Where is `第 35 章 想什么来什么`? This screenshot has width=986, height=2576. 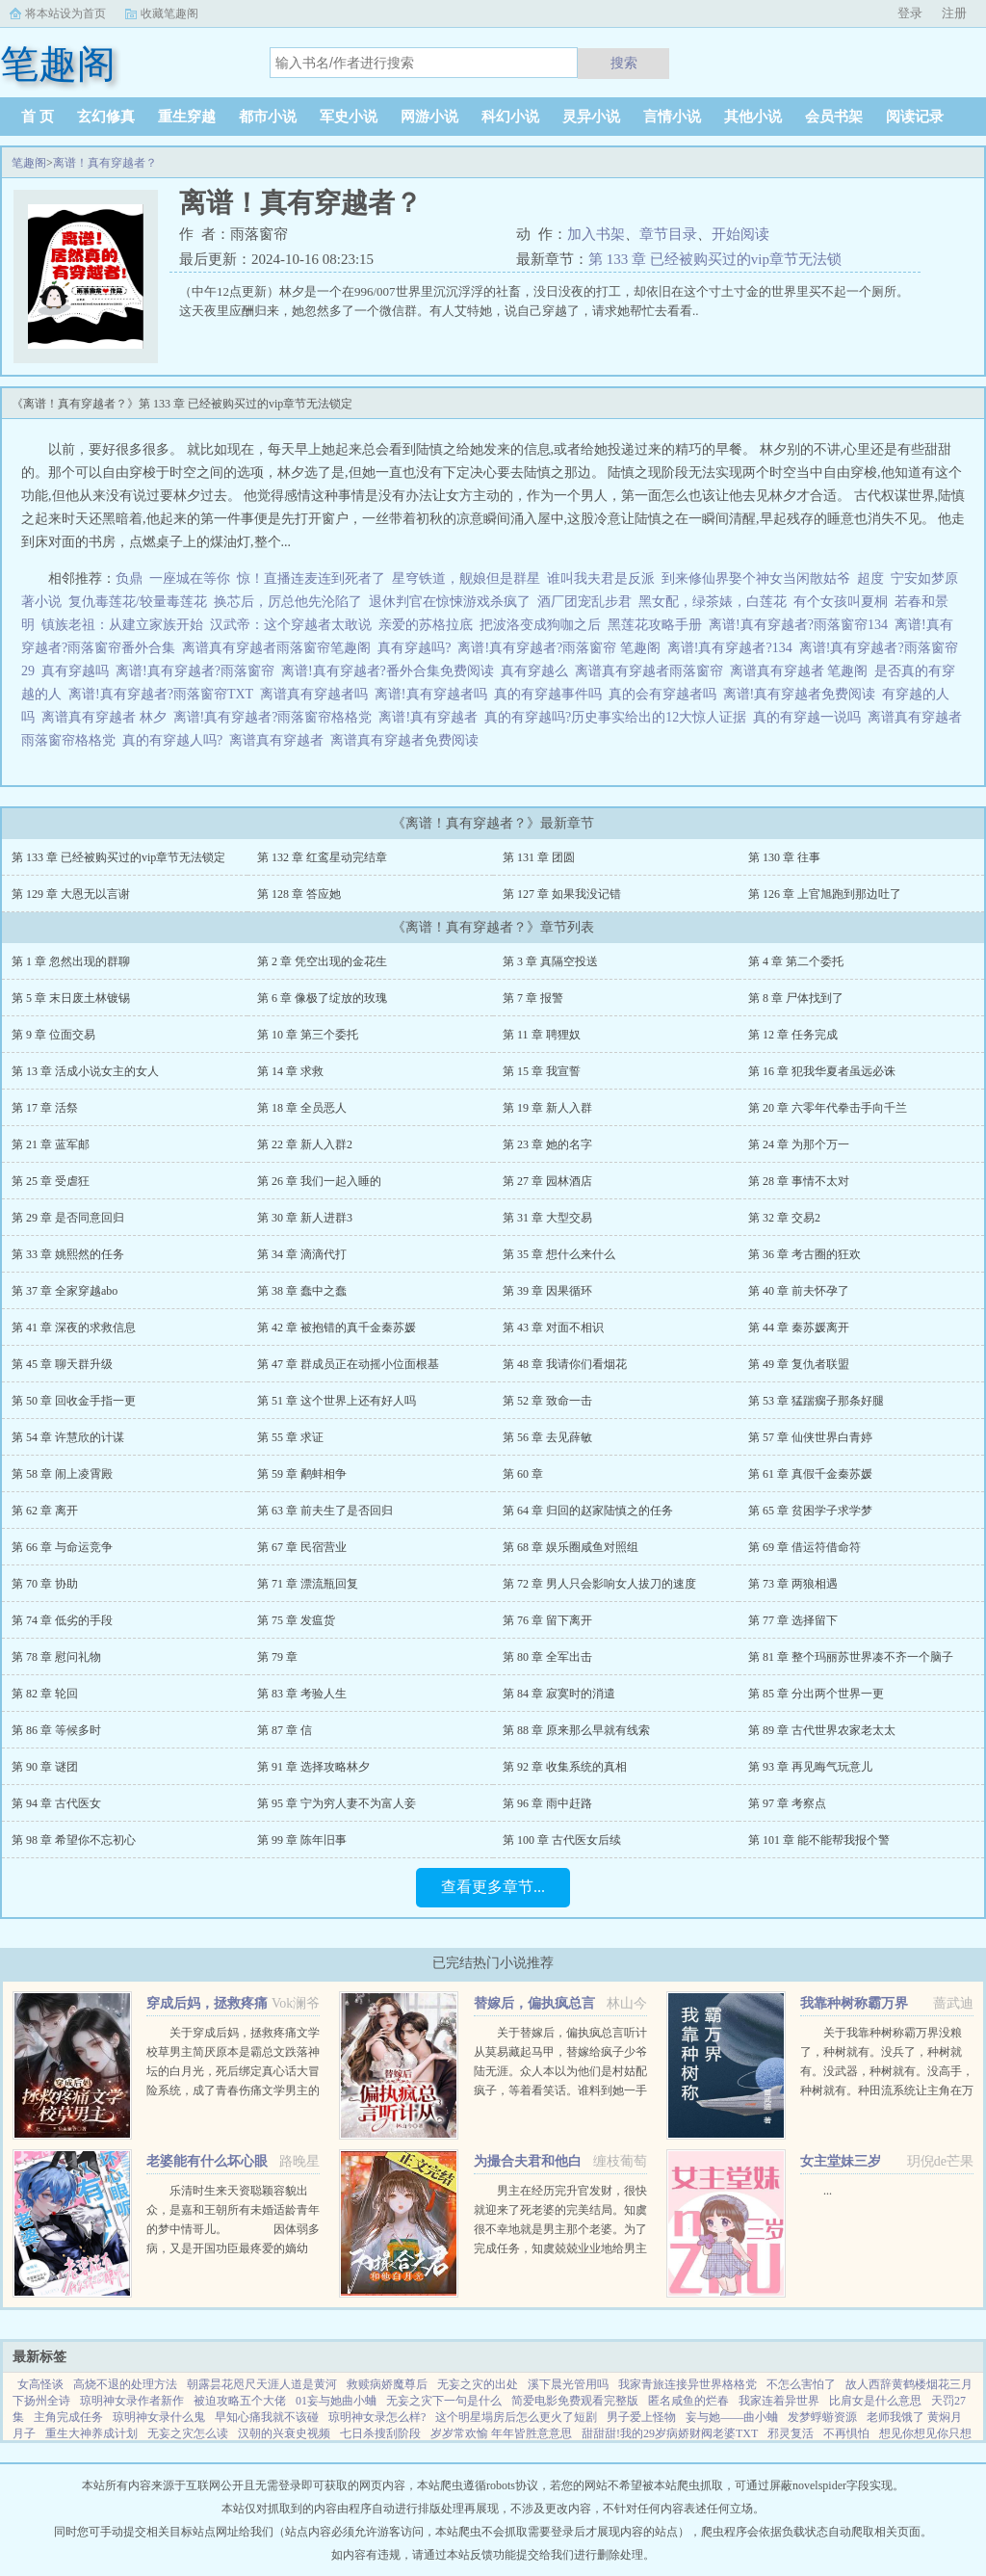
第 35 章 想什么来什么 is located at coordinates (559, 1254).